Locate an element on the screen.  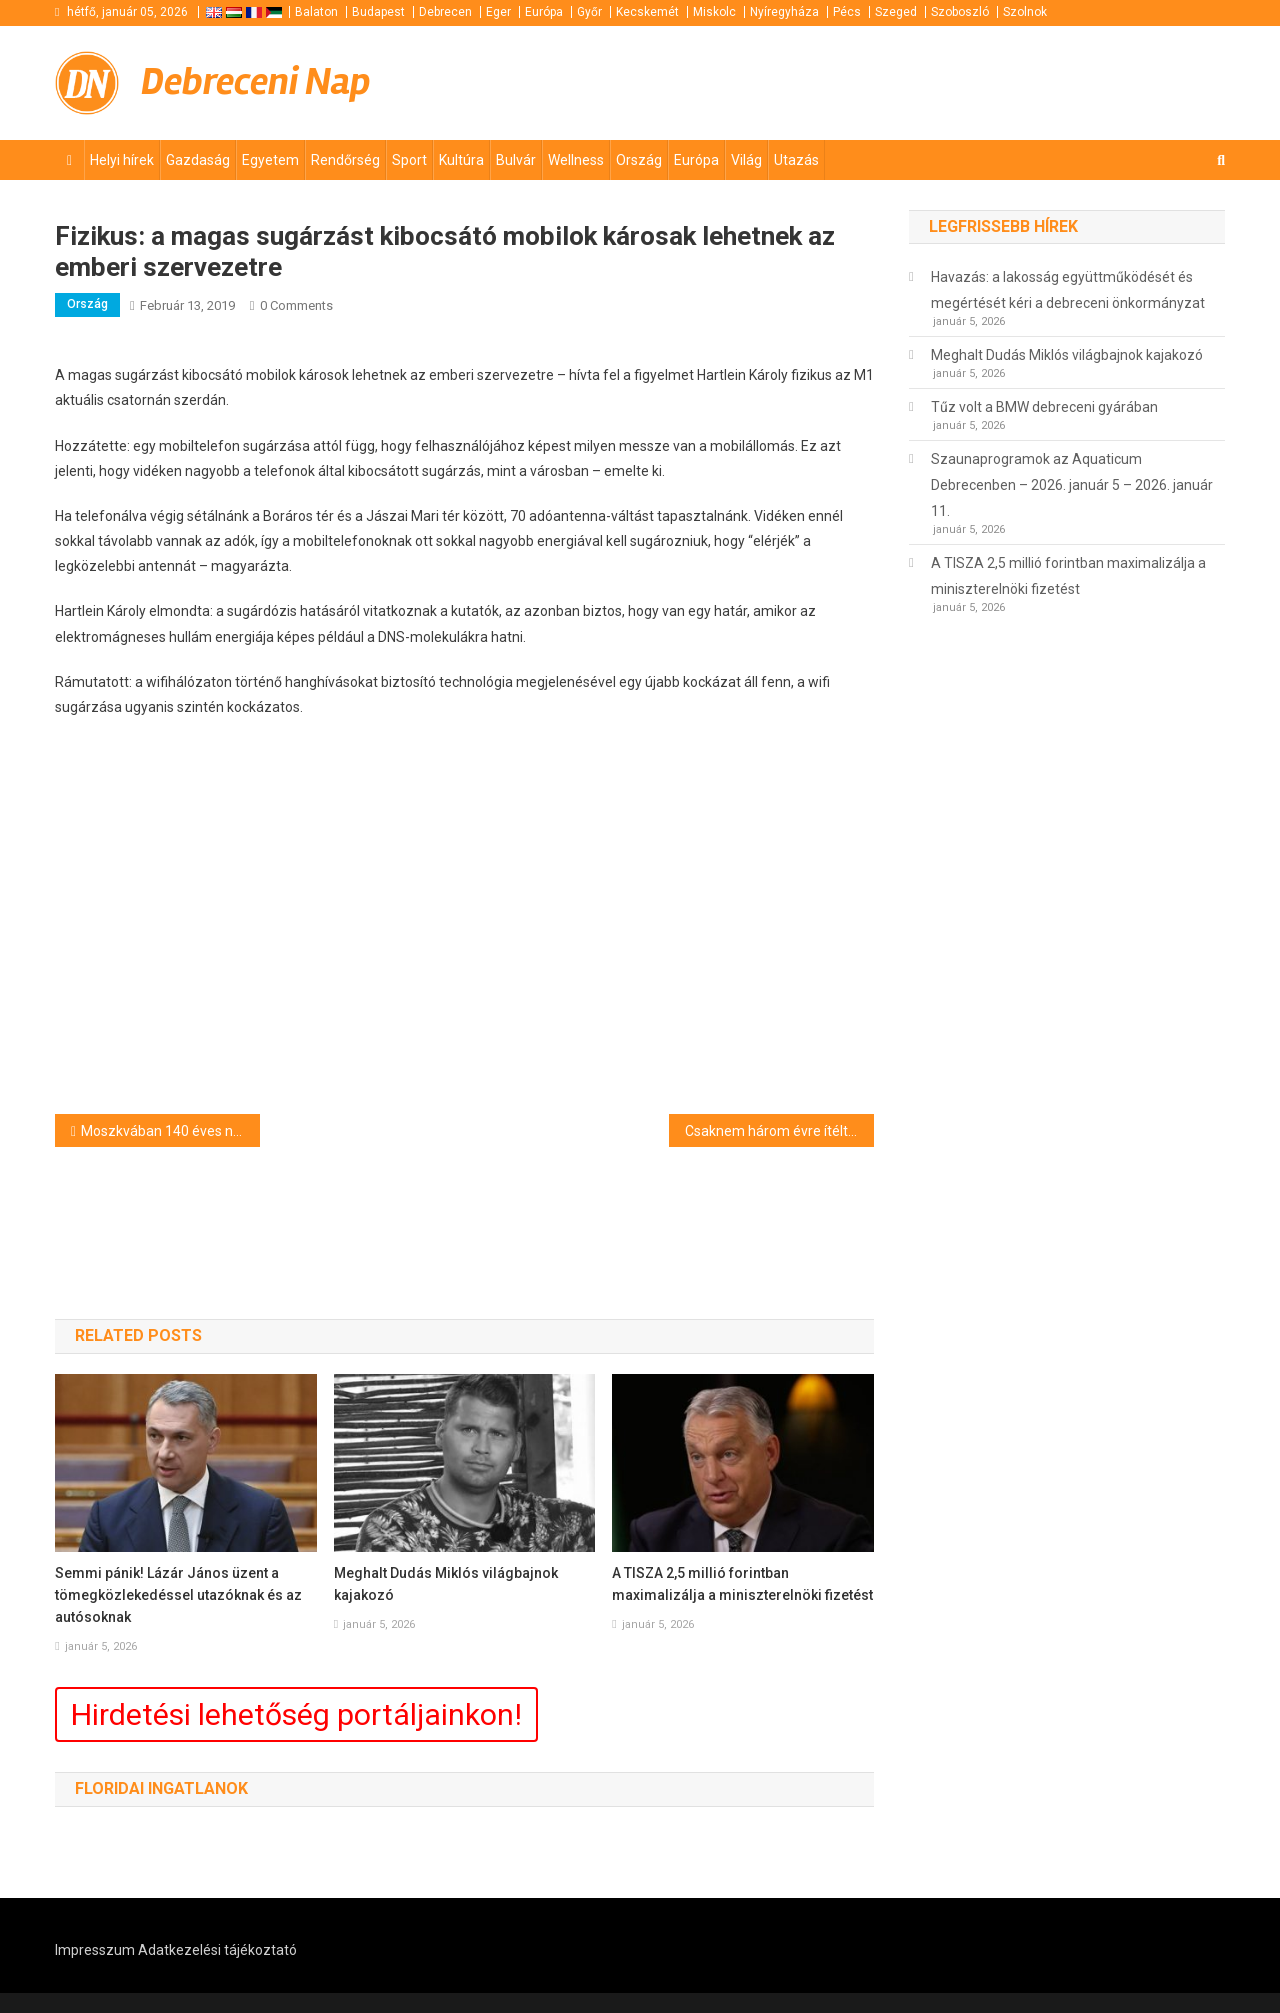
Rendőrség is located at coordinates (345, 160).